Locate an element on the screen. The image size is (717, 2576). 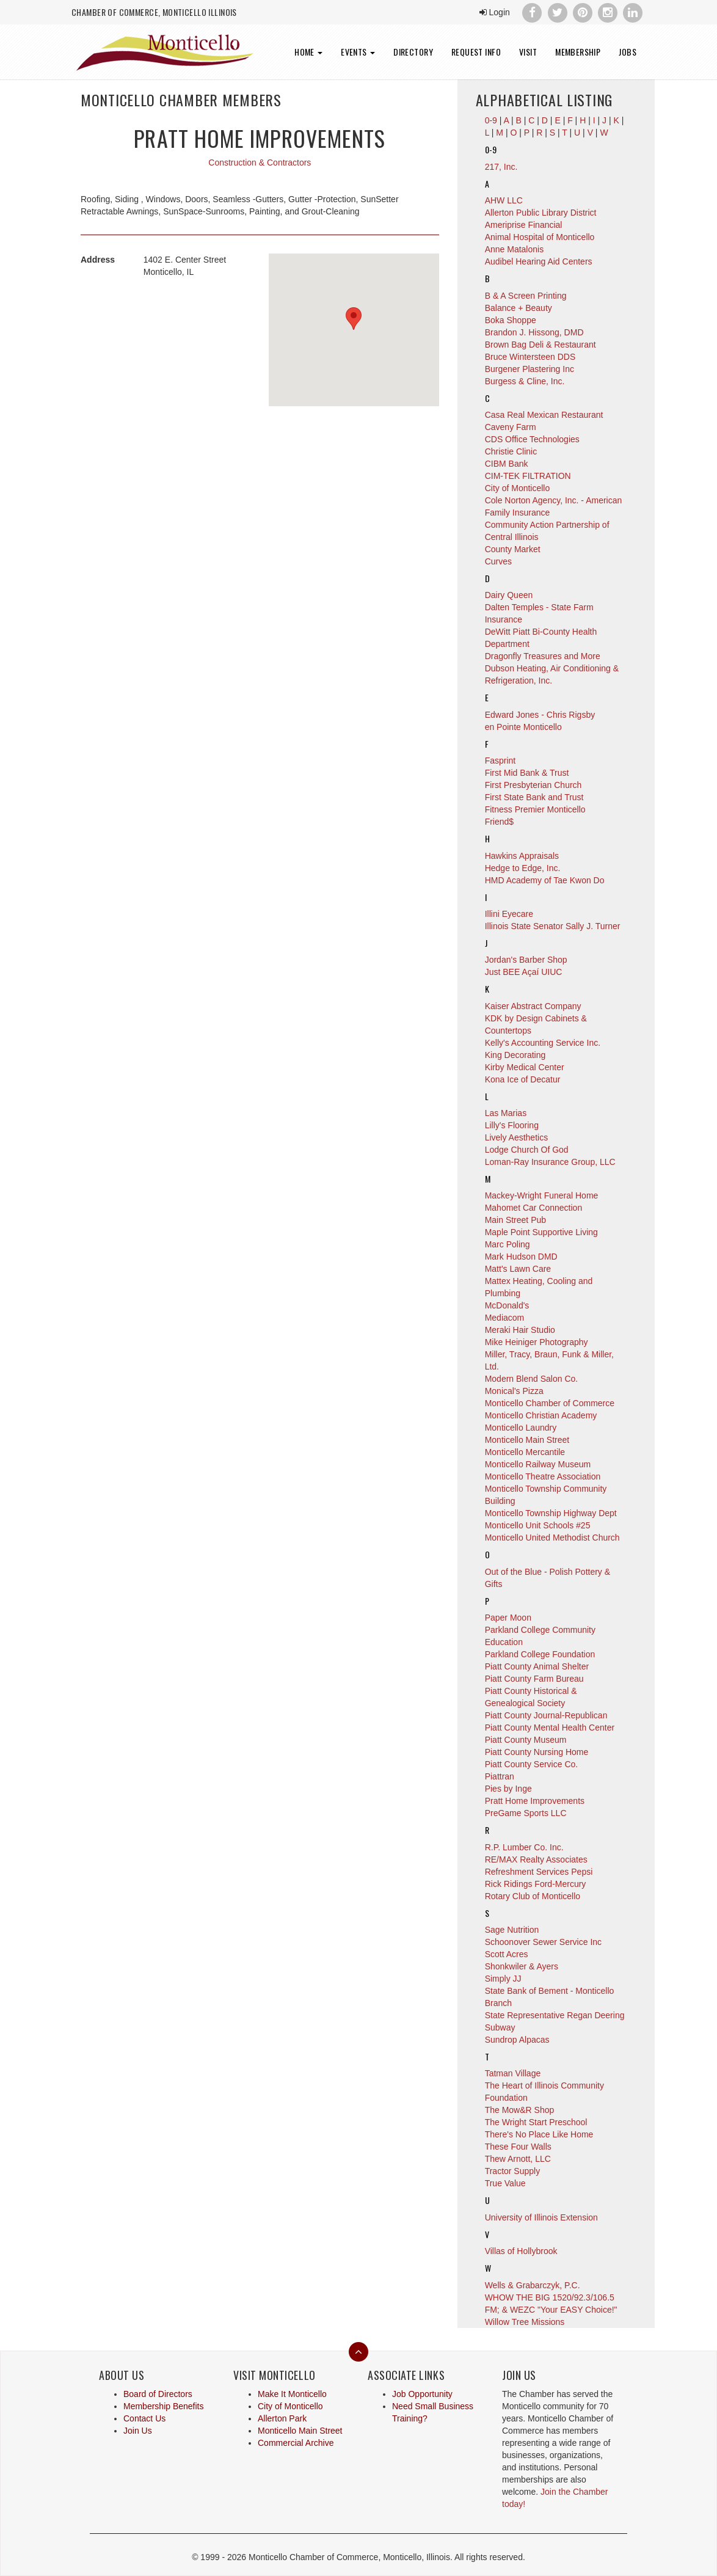
Monticello United Methodist Church is located at coordinates (552, 1537).